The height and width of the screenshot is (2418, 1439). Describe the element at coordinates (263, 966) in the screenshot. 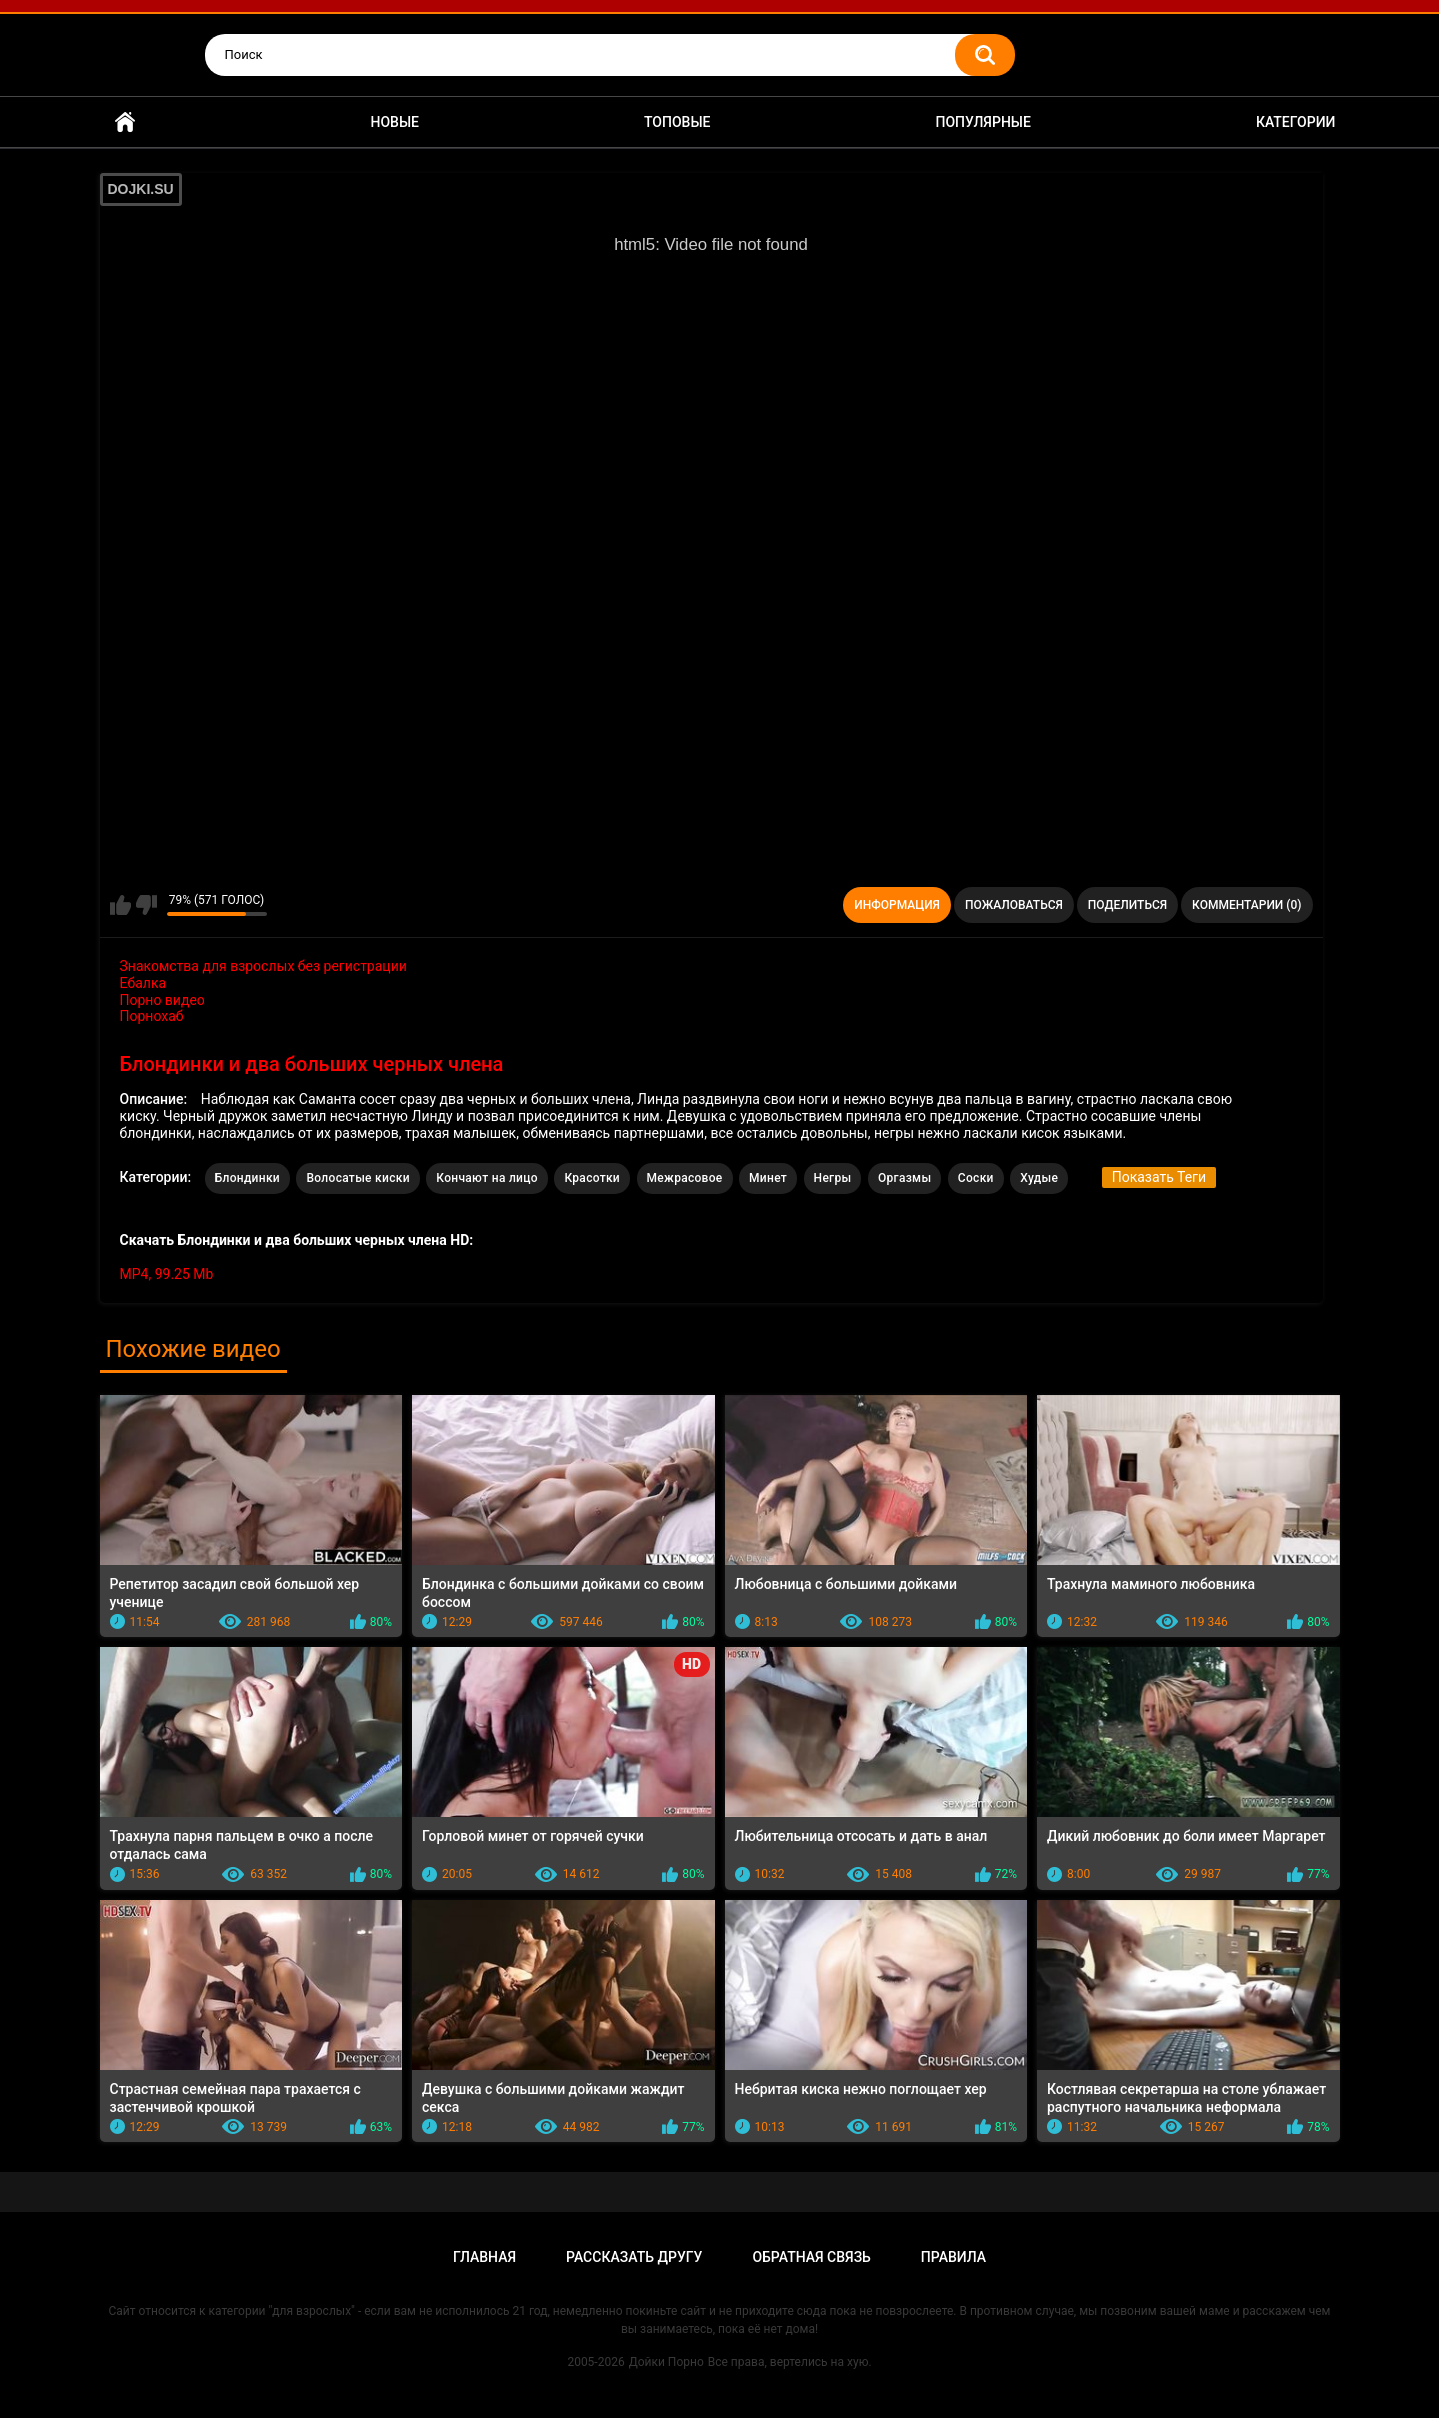

I see `Знакомства для взрослых без регистрации` at that location.